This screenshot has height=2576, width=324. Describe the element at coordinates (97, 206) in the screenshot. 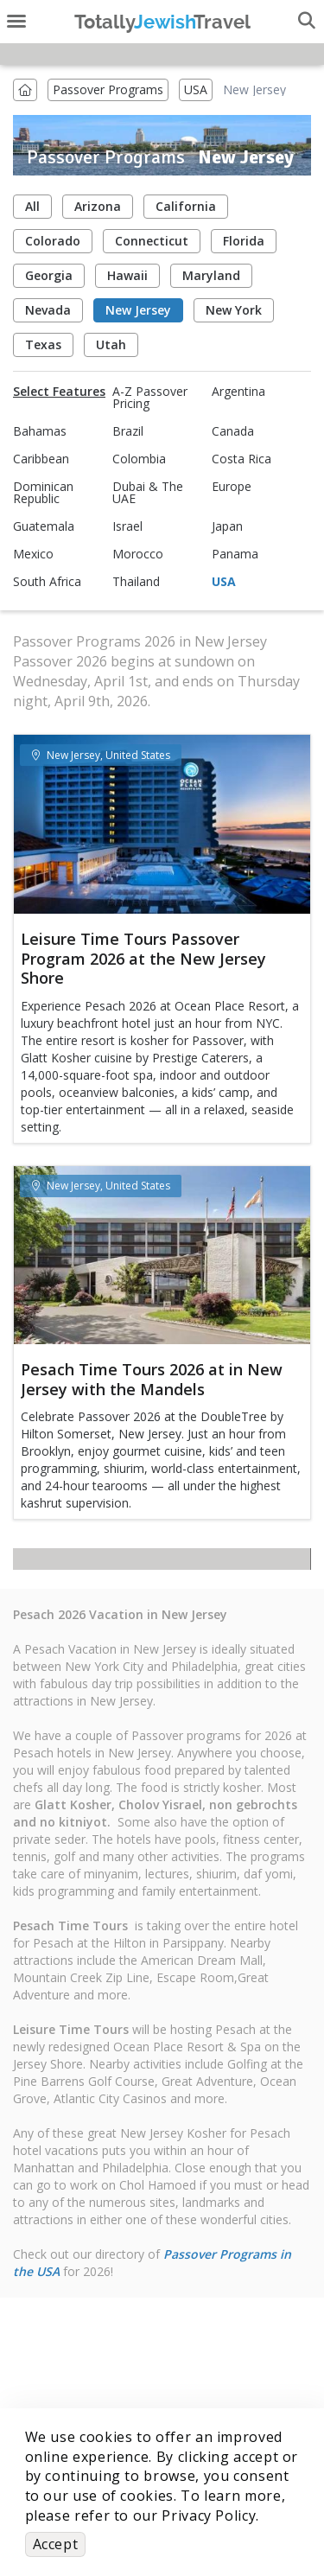

I see `Arizona` at that location.